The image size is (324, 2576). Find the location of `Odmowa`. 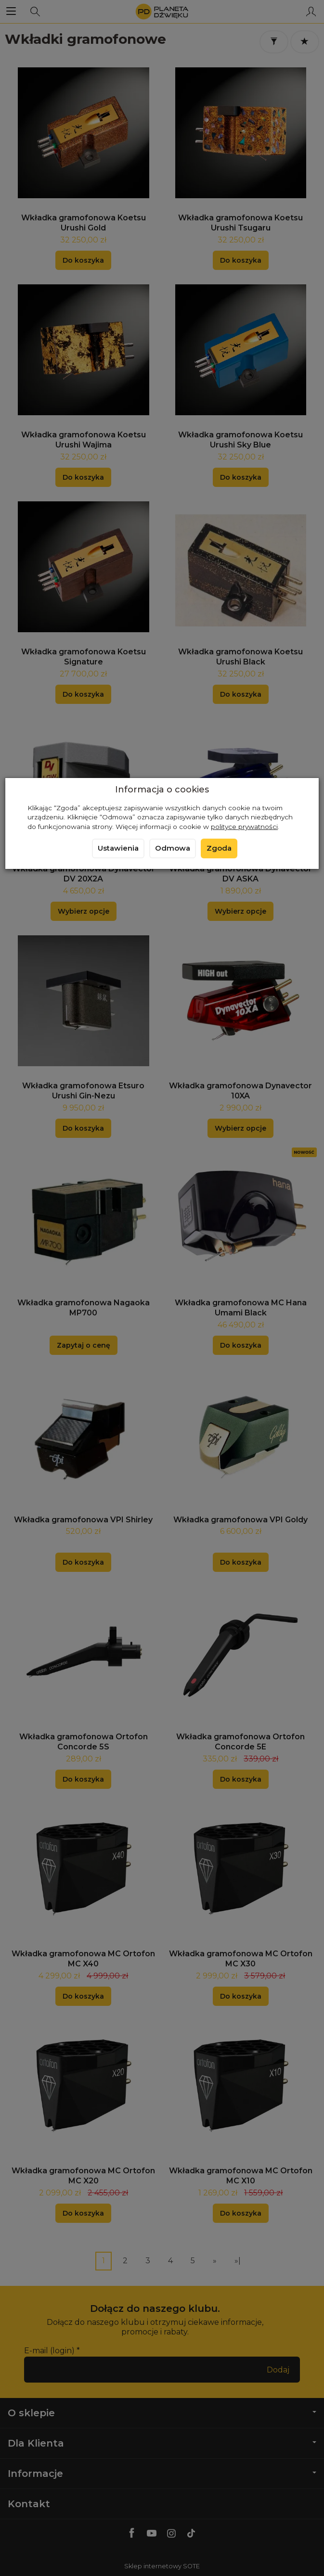

Odmowa is located at coordinates (172, 848).